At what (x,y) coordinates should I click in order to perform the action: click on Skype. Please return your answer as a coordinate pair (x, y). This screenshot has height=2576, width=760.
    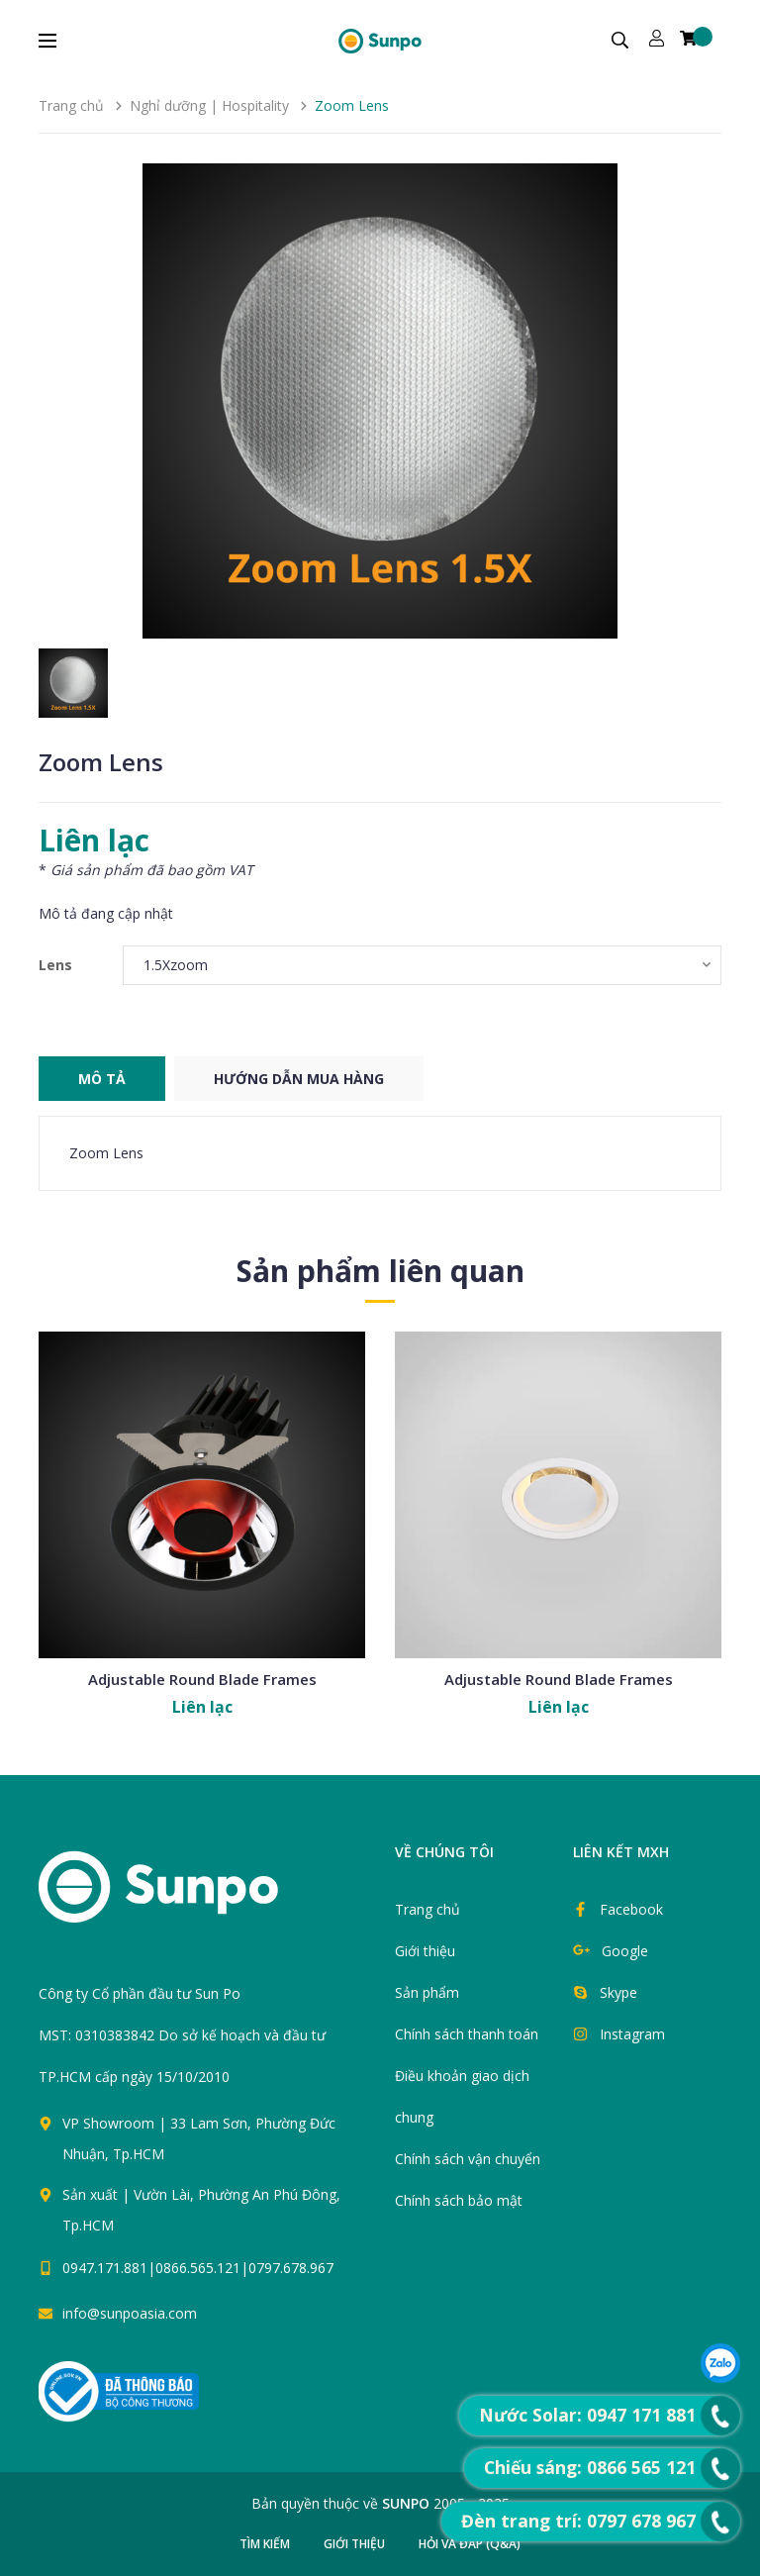
    Looking at the image, I should click on (618, 1992).